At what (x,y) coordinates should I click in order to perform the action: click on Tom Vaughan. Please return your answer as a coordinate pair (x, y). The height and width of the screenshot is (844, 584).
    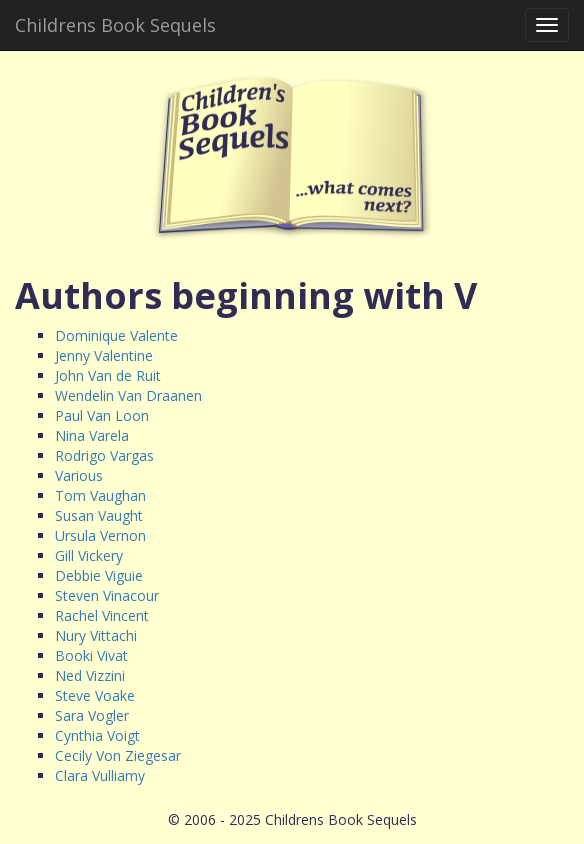
    Looking at the image, I should click on (100, 495).